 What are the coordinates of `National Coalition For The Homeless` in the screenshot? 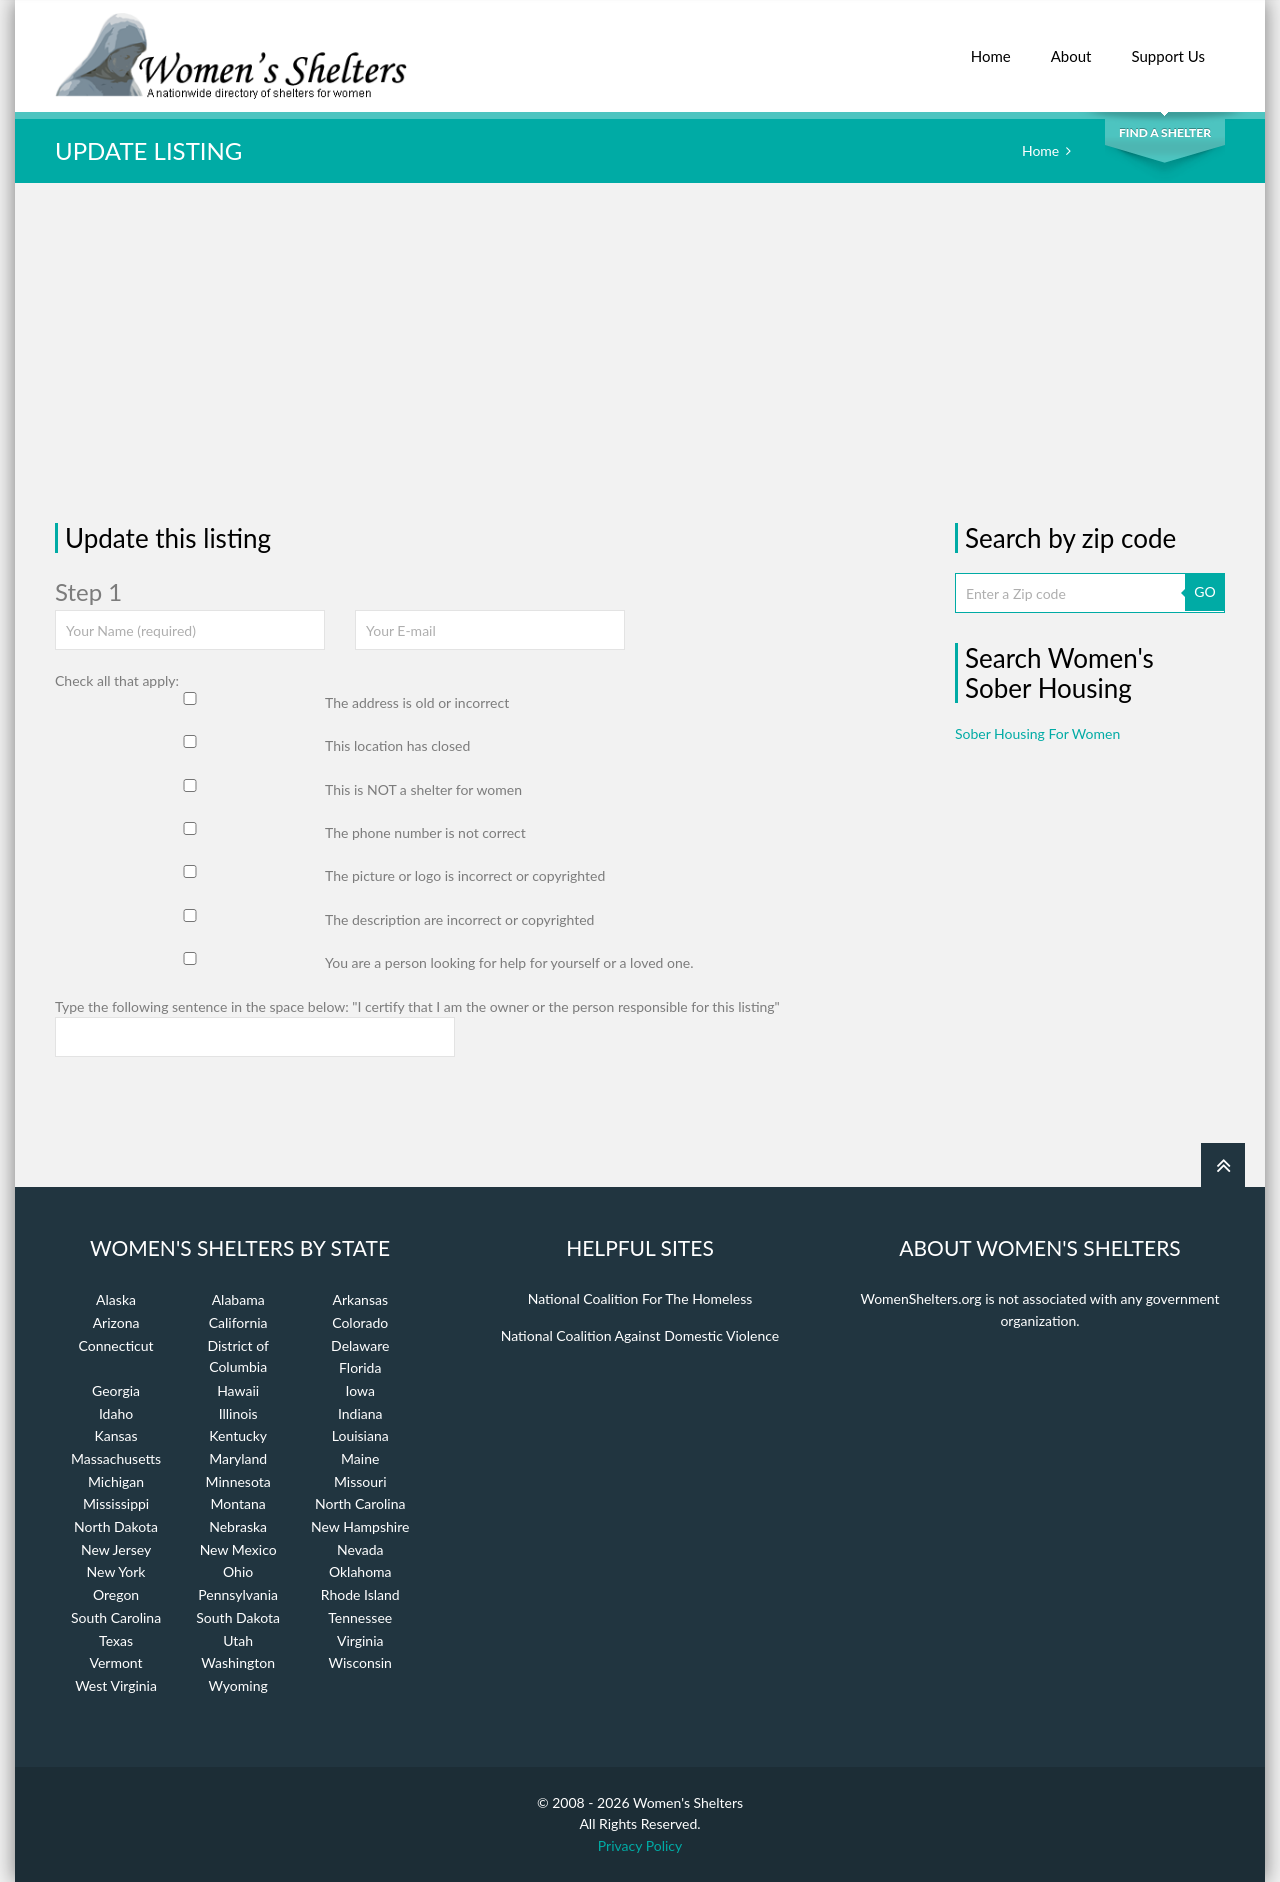 It's located at (640, 1298).